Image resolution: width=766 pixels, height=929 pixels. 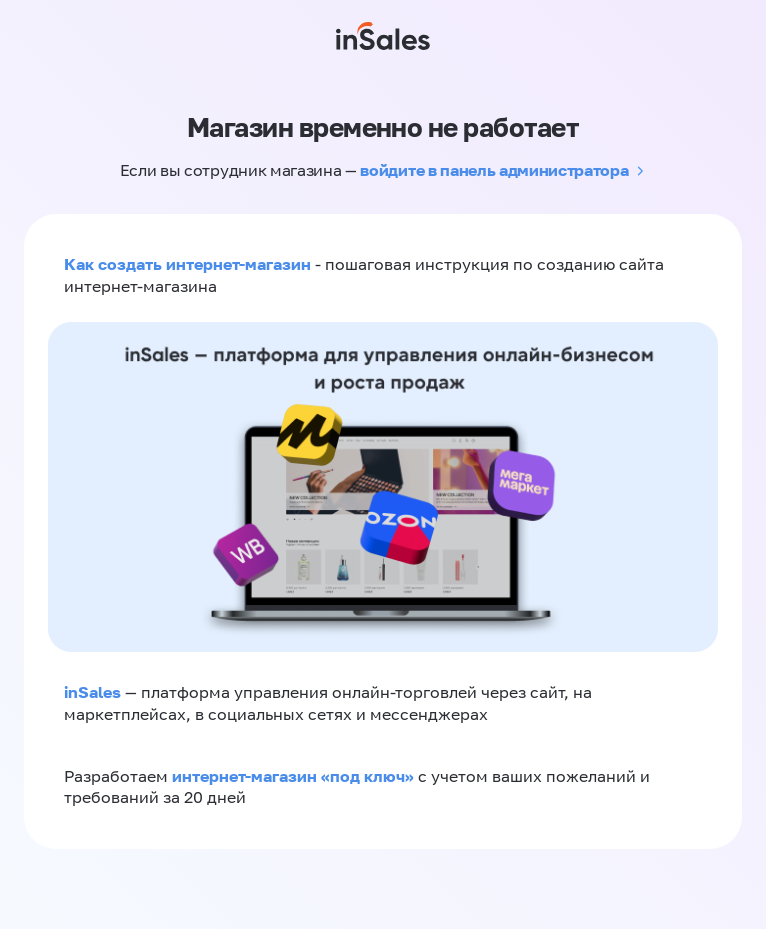 I want to click on войдите в панель администратора, so click(x=494, y=170).